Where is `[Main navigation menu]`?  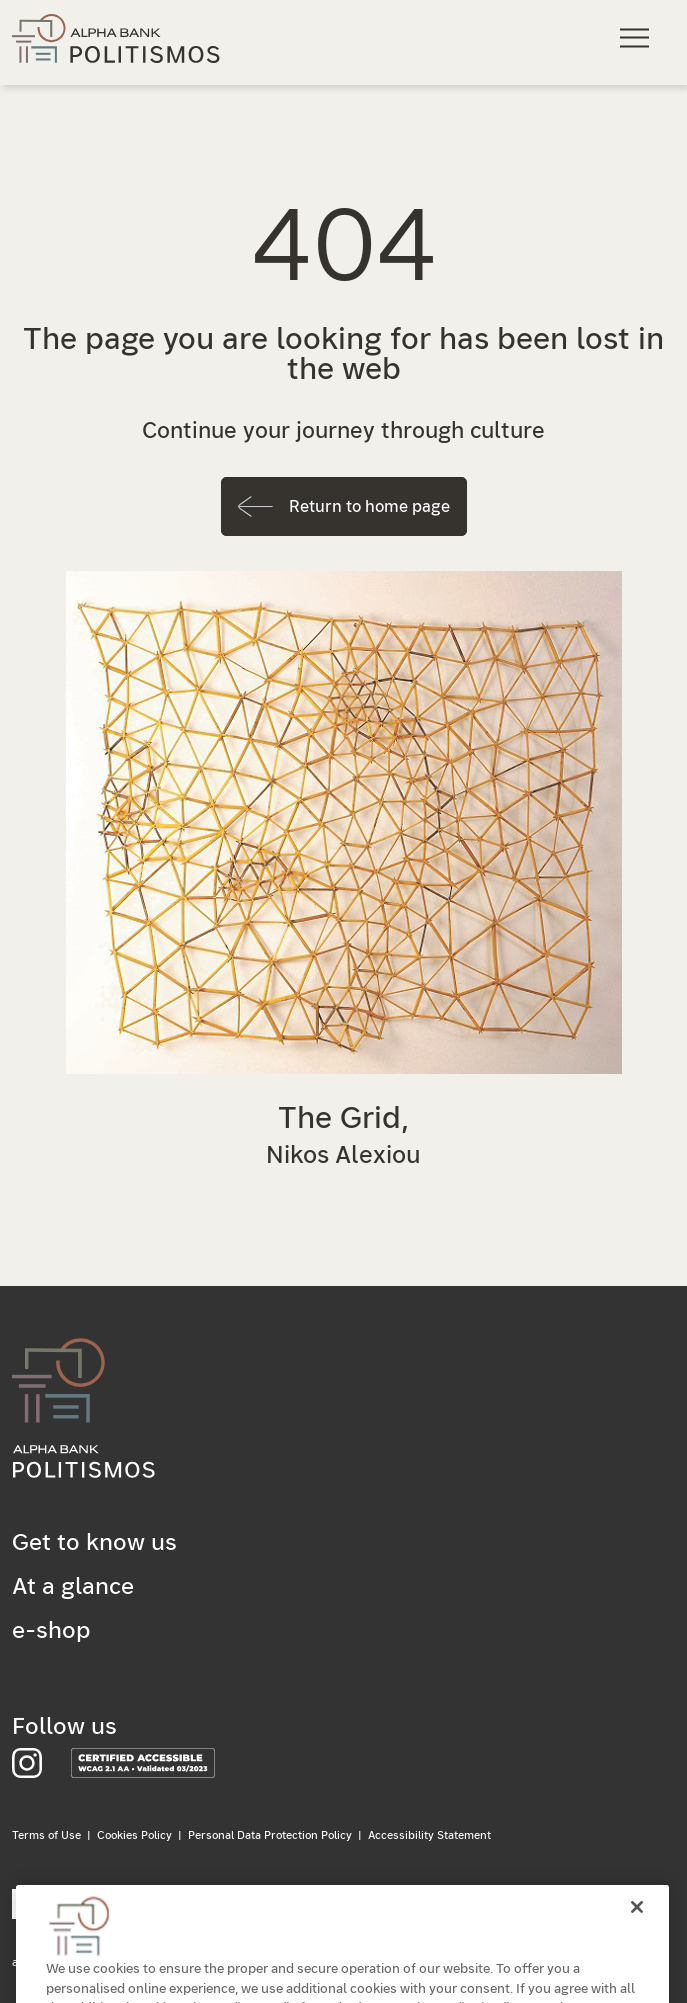
[Main navigation menu] is located at coordinates (637, 37).